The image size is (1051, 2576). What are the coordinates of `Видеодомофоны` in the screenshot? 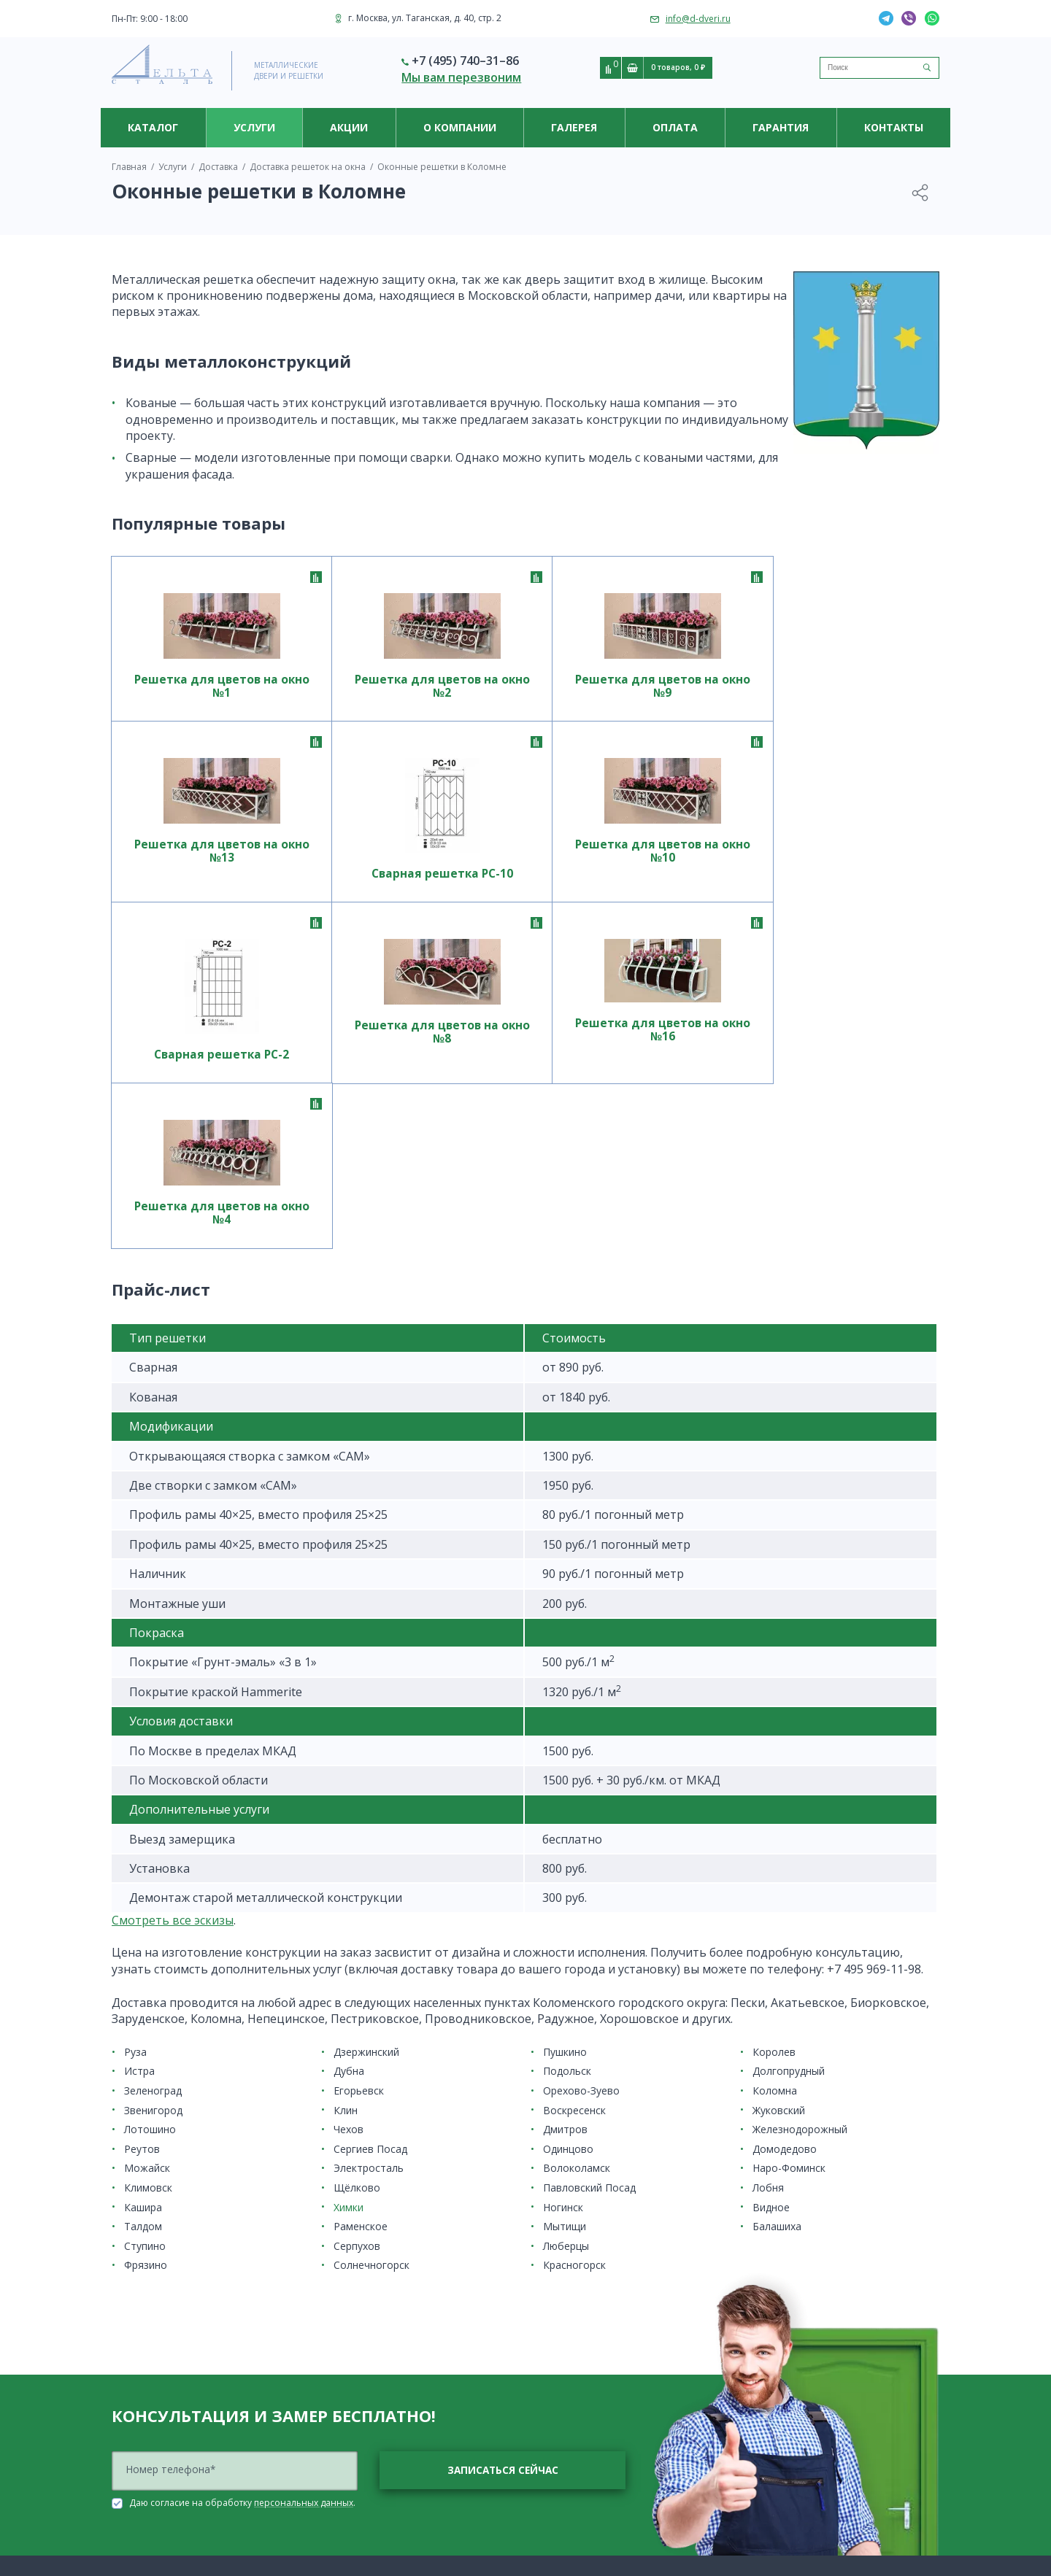 It's located at (362, 2442).